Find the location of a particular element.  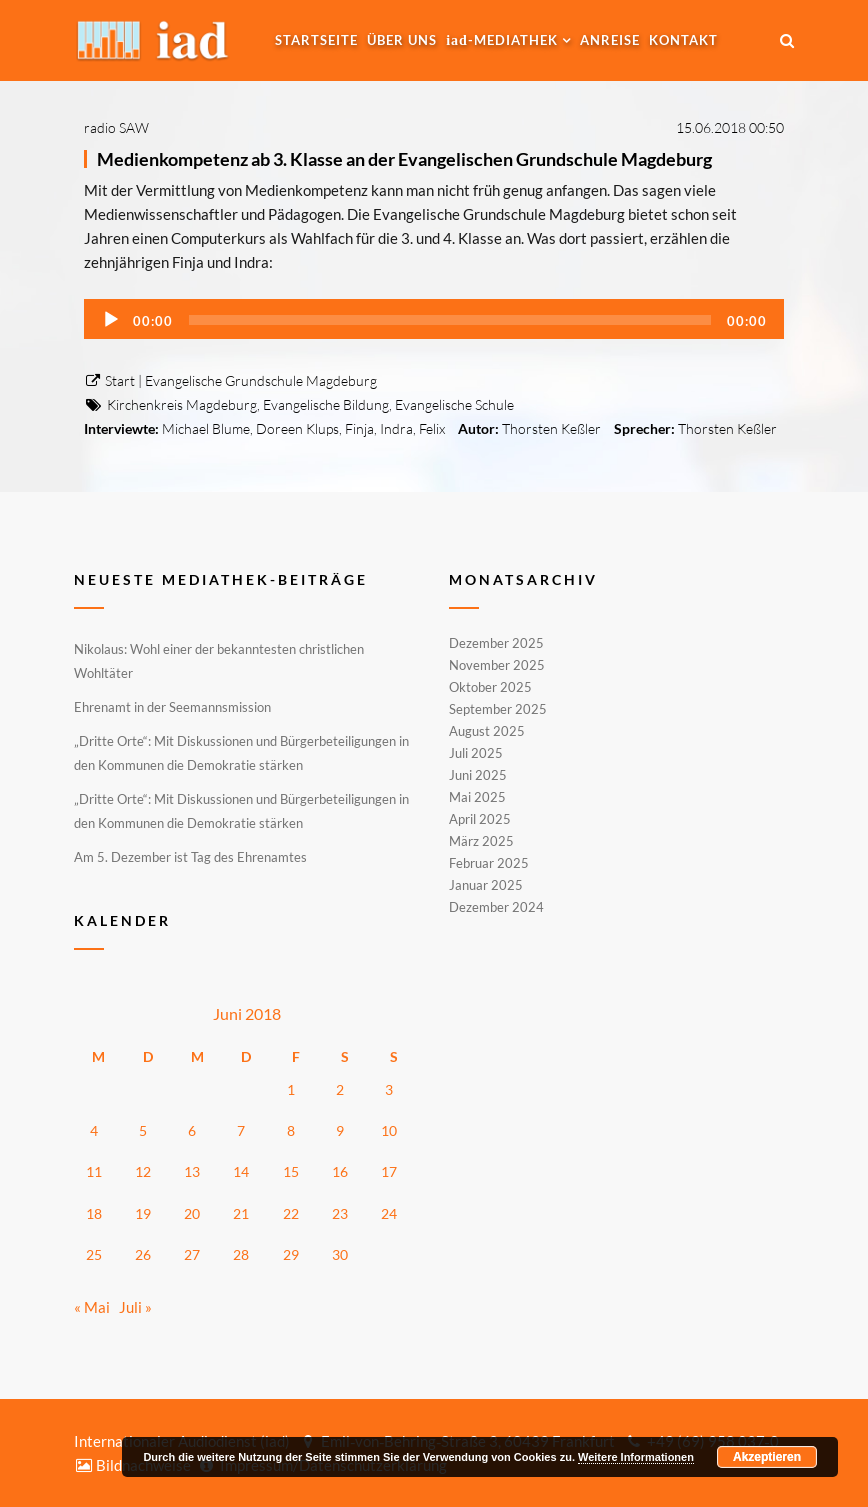

Ehrenamt in der Seemannsmission is located at coordinates (172, 707).